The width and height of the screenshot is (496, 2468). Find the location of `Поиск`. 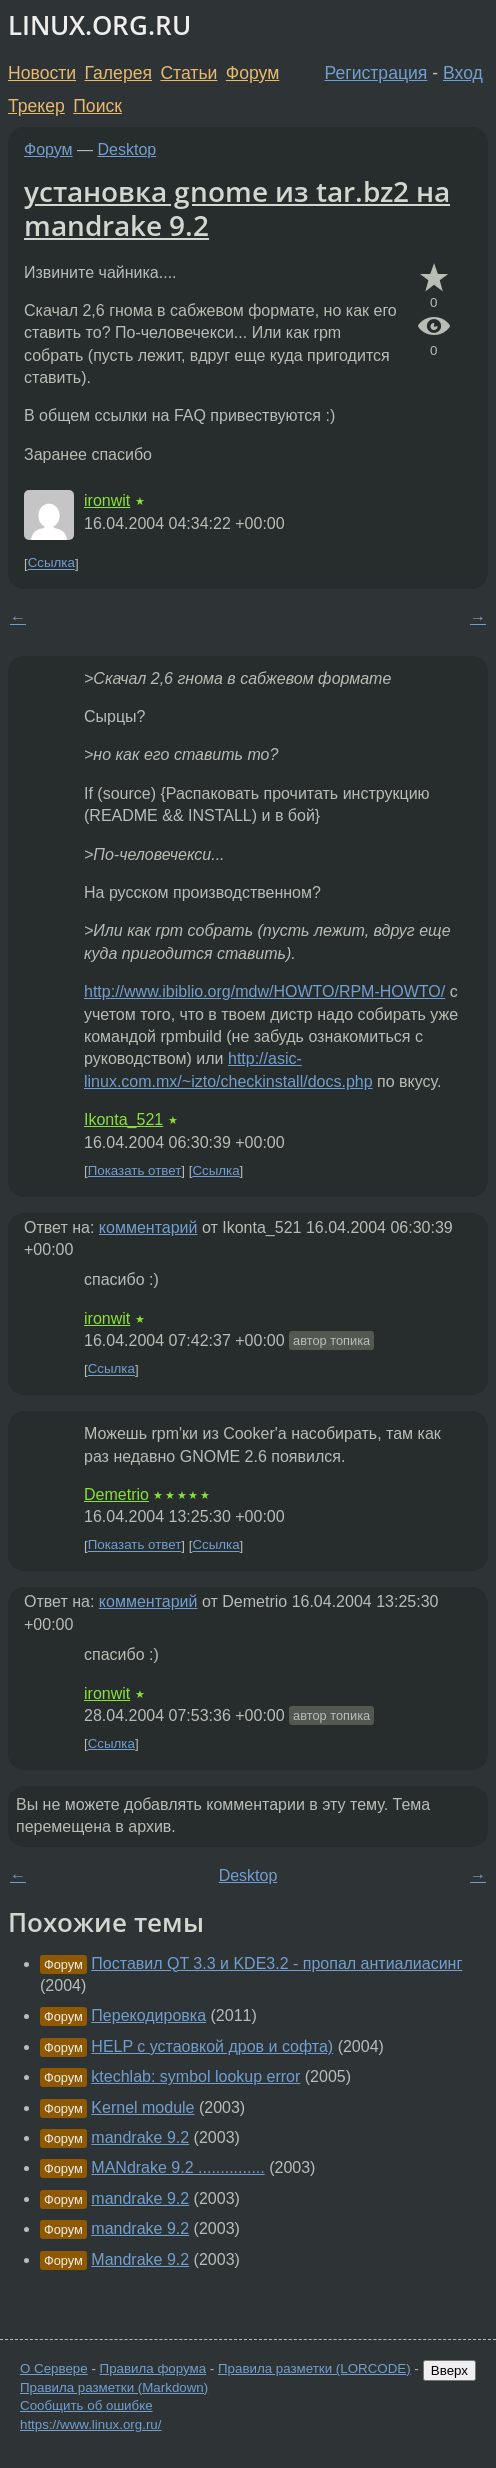

Поиск is located at coordinates (97, 106).